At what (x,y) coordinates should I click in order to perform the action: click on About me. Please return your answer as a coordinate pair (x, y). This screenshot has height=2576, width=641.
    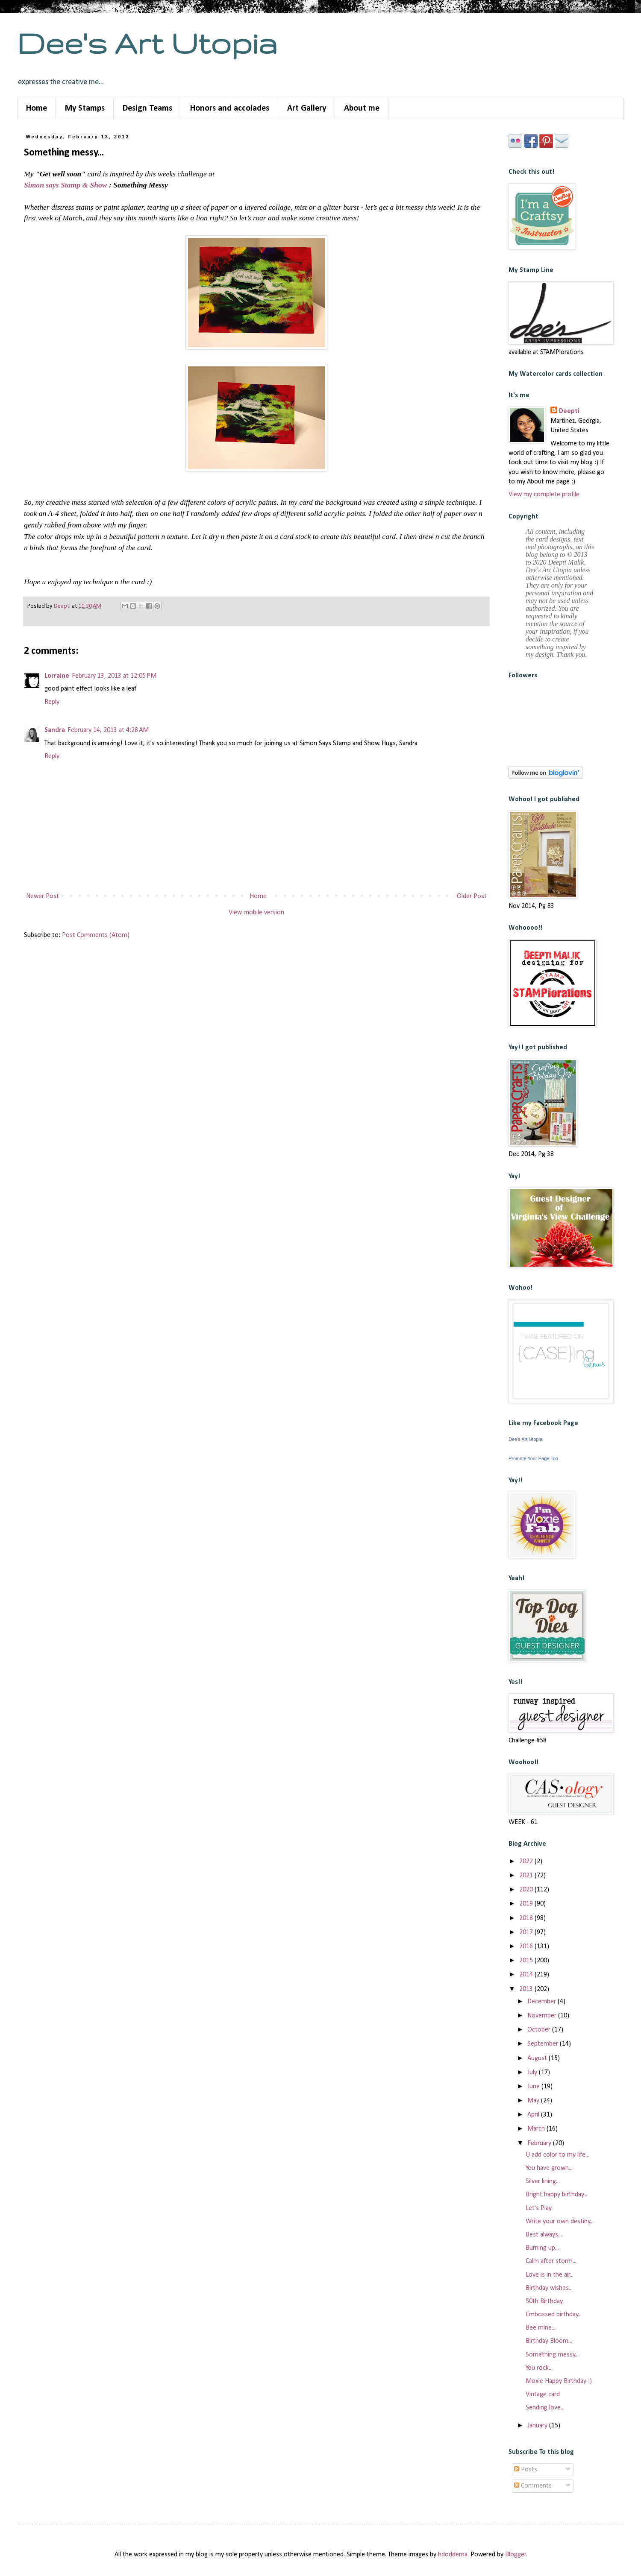
    Looking at the image, I should click on (361, 108).